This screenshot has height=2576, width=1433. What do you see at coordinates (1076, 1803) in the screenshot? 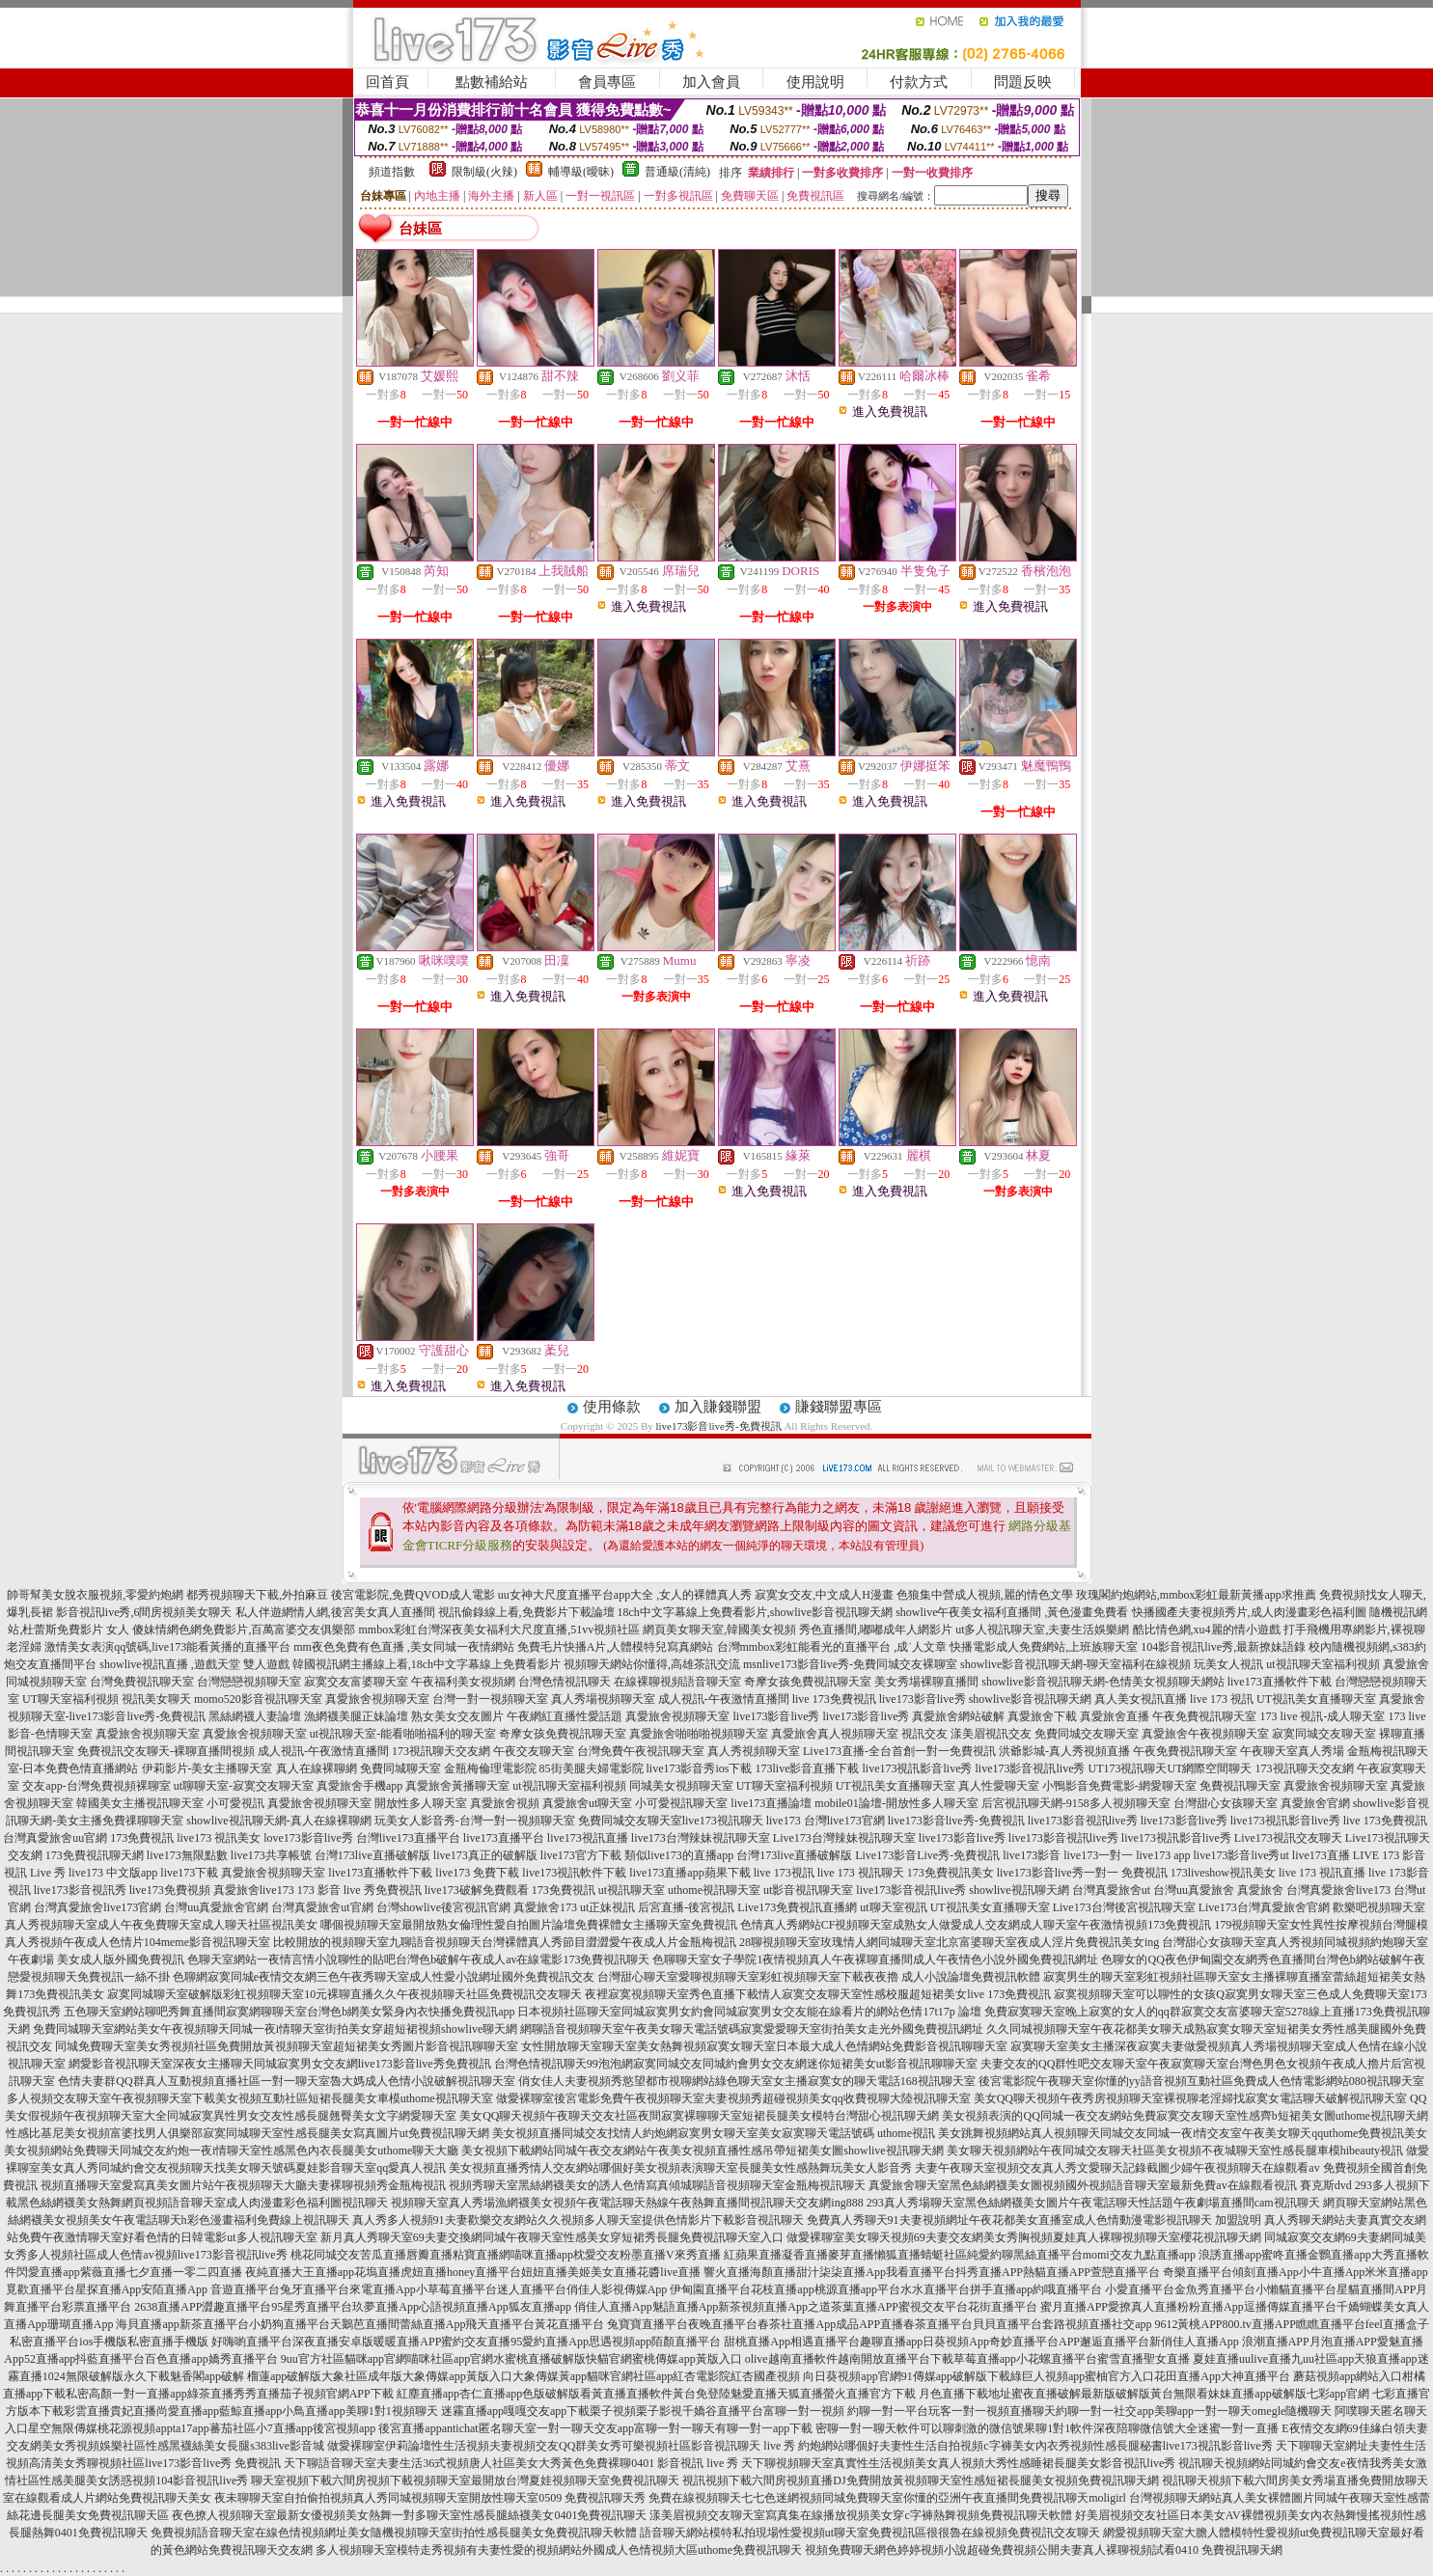
I see `后宮視訊聊天網-9158多人視頻聊天室` at bounding box center [1076, 1803].